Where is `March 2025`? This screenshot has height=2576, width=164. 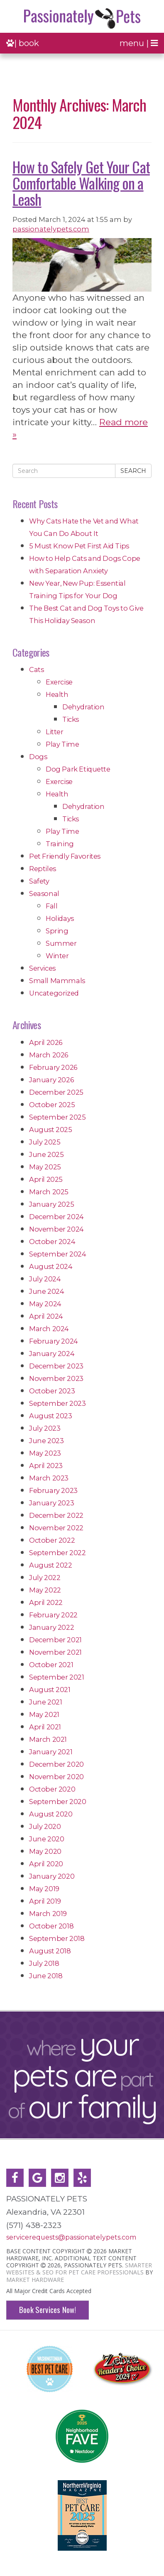 March 2025 is located at coordinates (49, 1192).